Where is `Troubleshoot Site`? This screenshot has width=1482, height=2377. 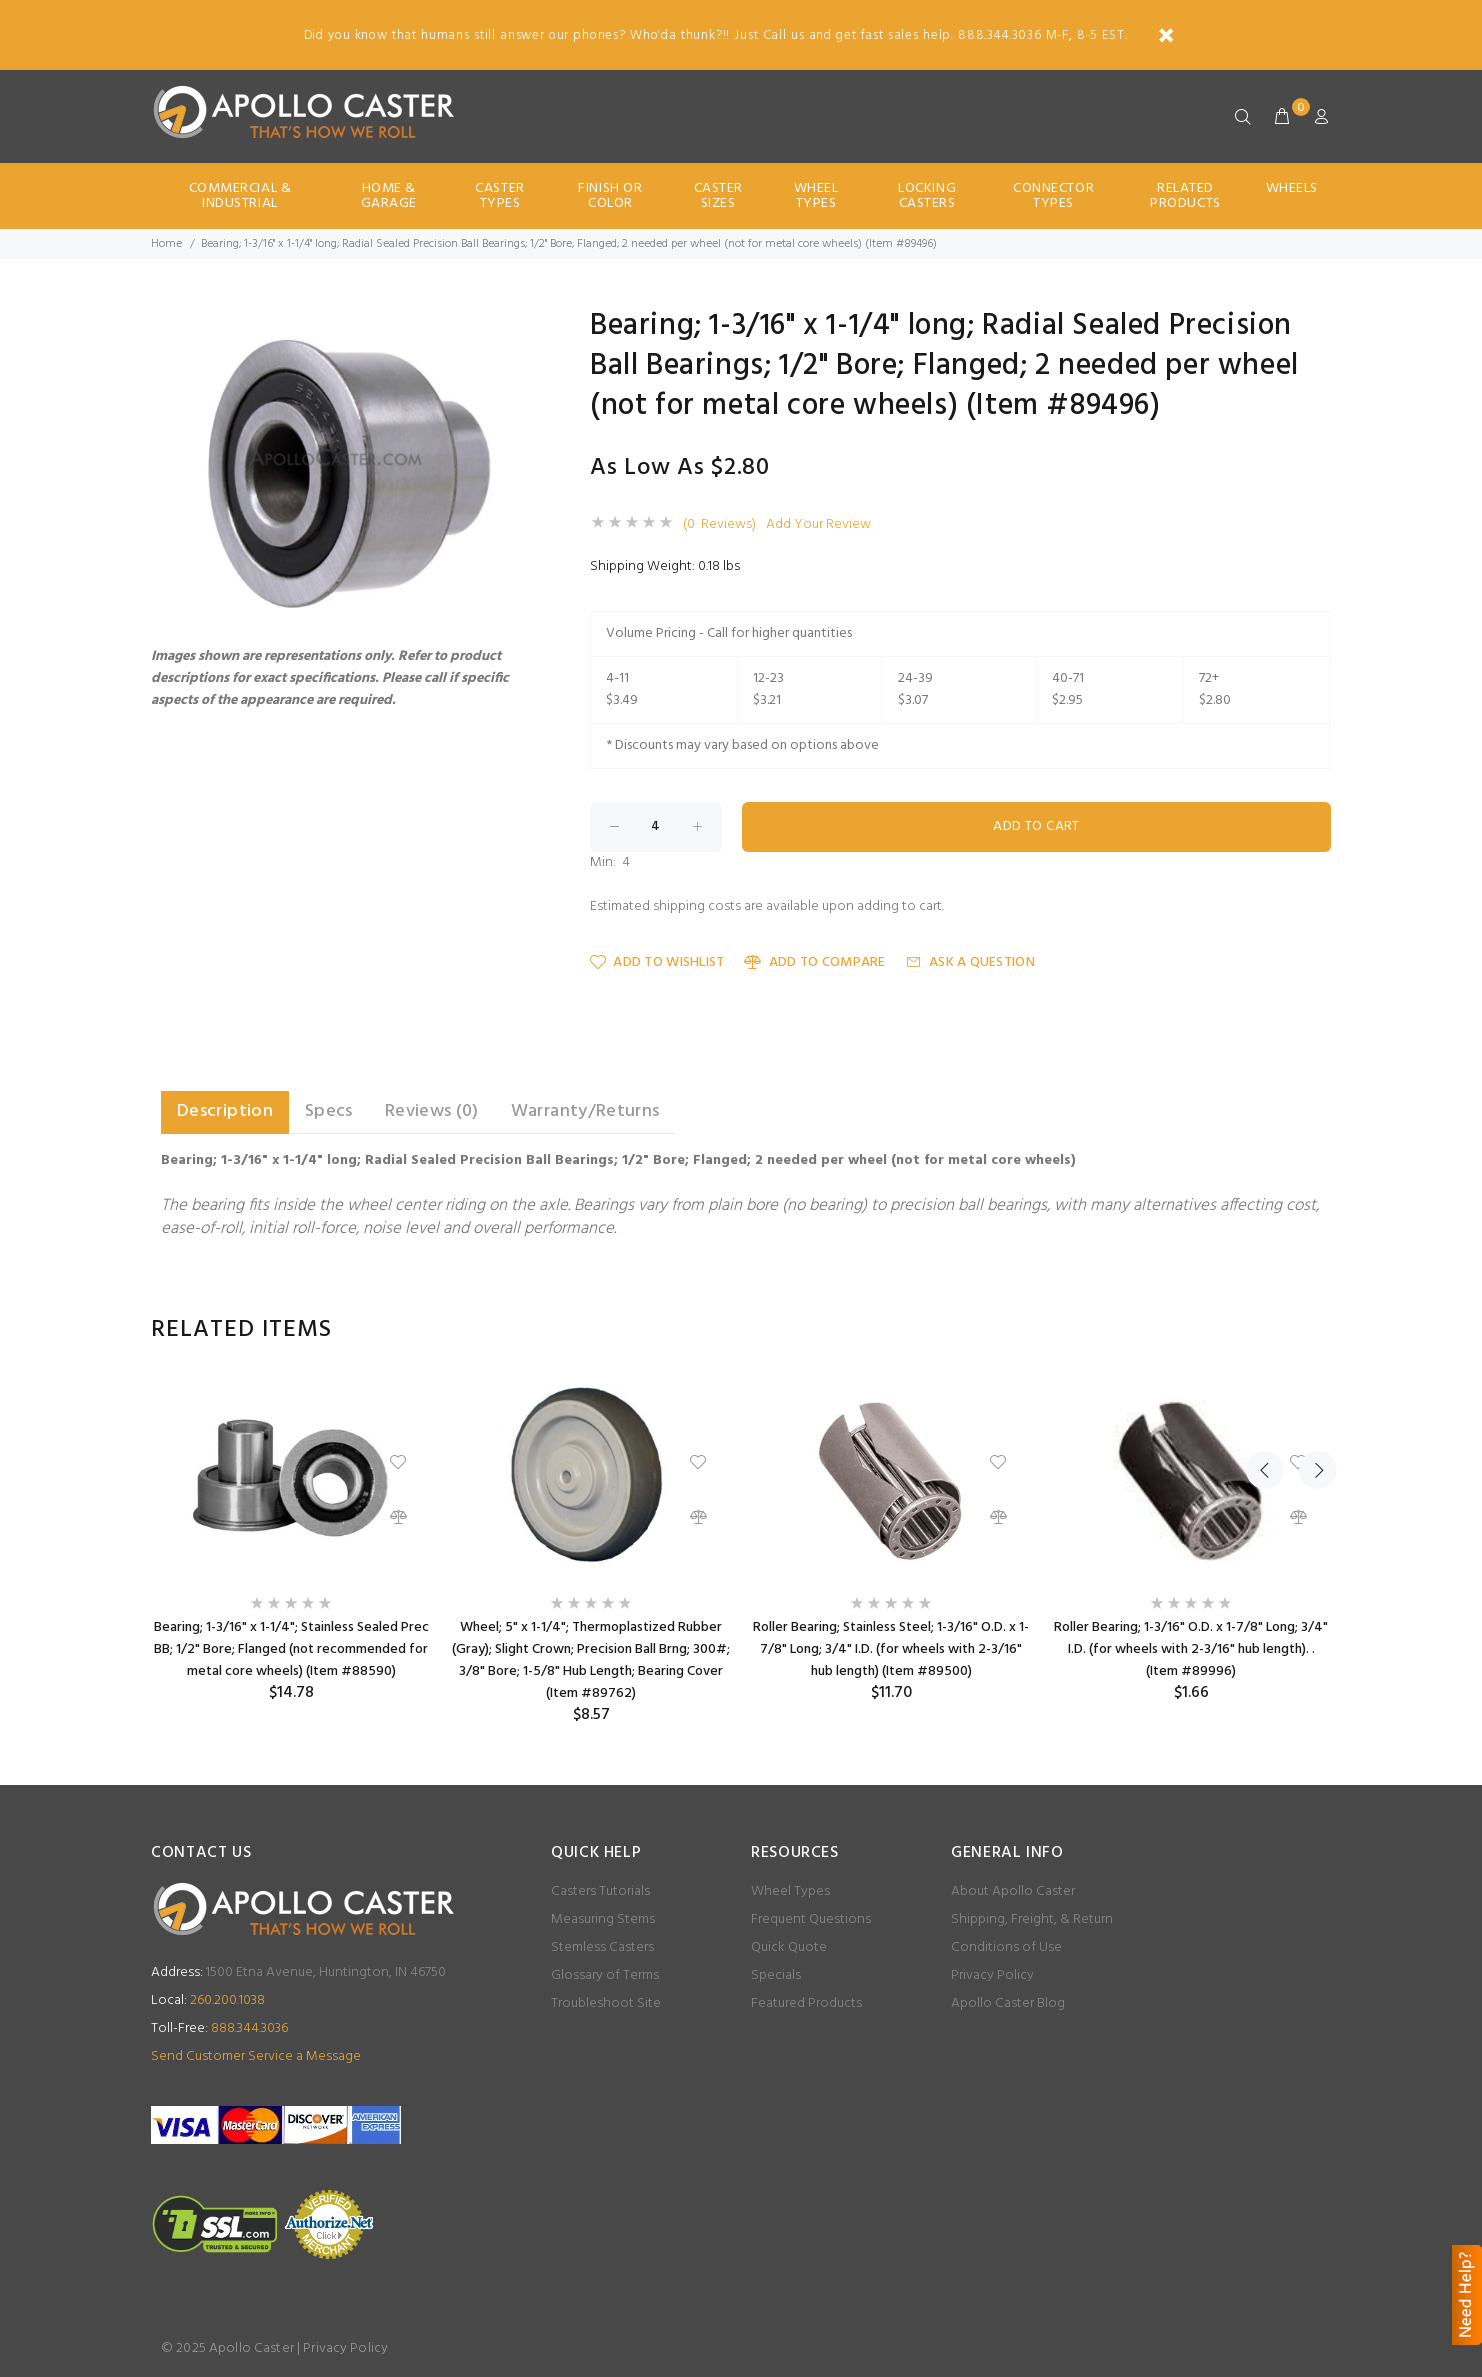 Troubleshoot Site is located at coordinates (606, 2003).